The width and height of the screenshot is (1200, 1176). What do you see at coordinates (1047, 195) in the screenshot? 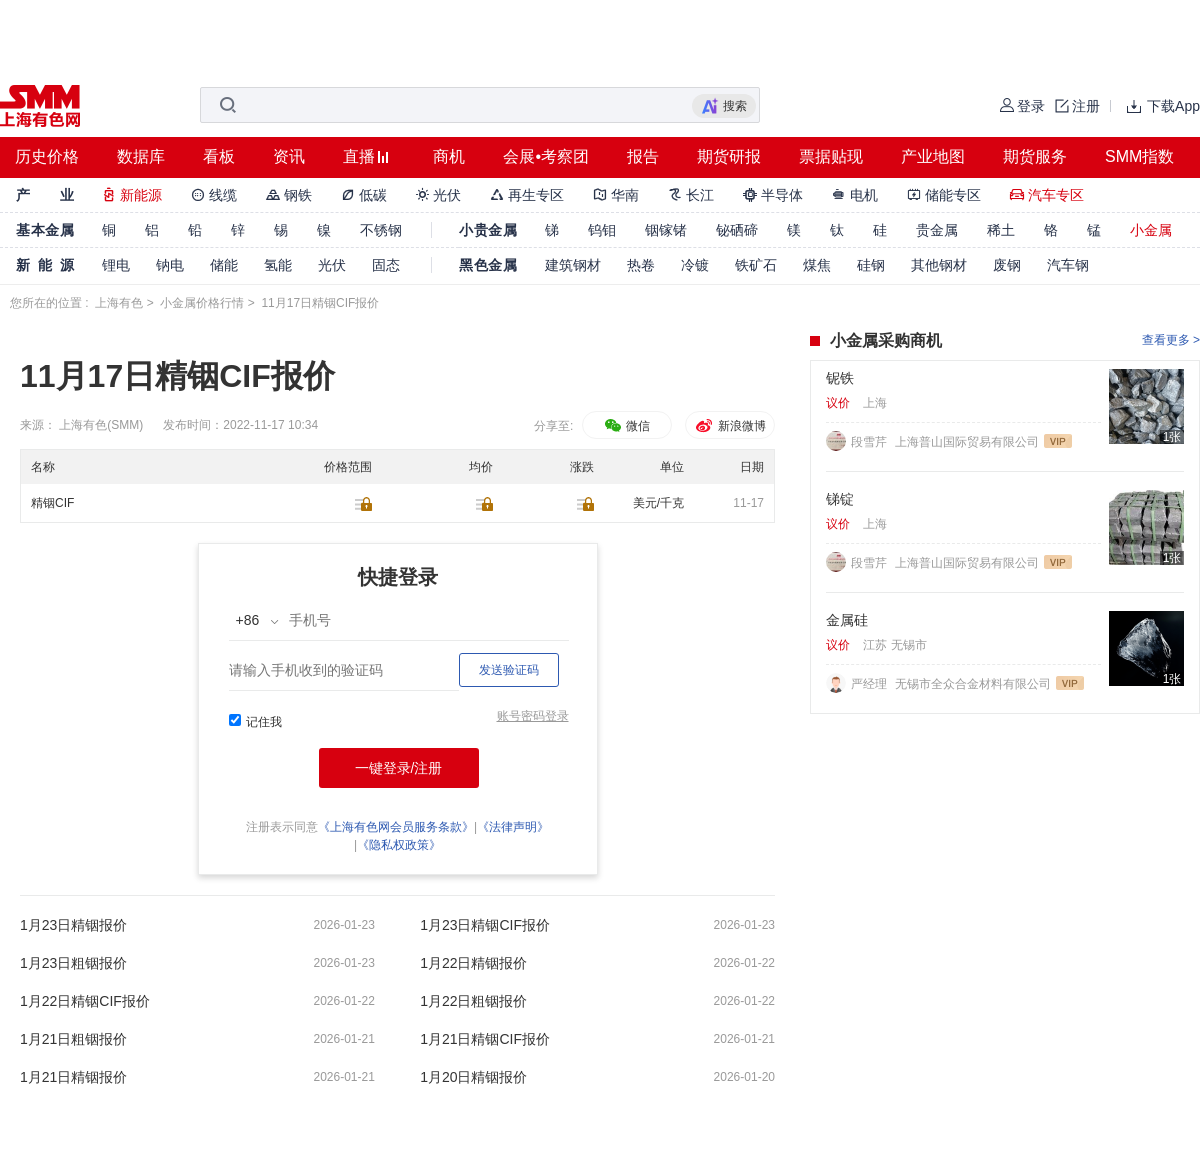
I see `汽车专区` at bounding box center [1047, 195].